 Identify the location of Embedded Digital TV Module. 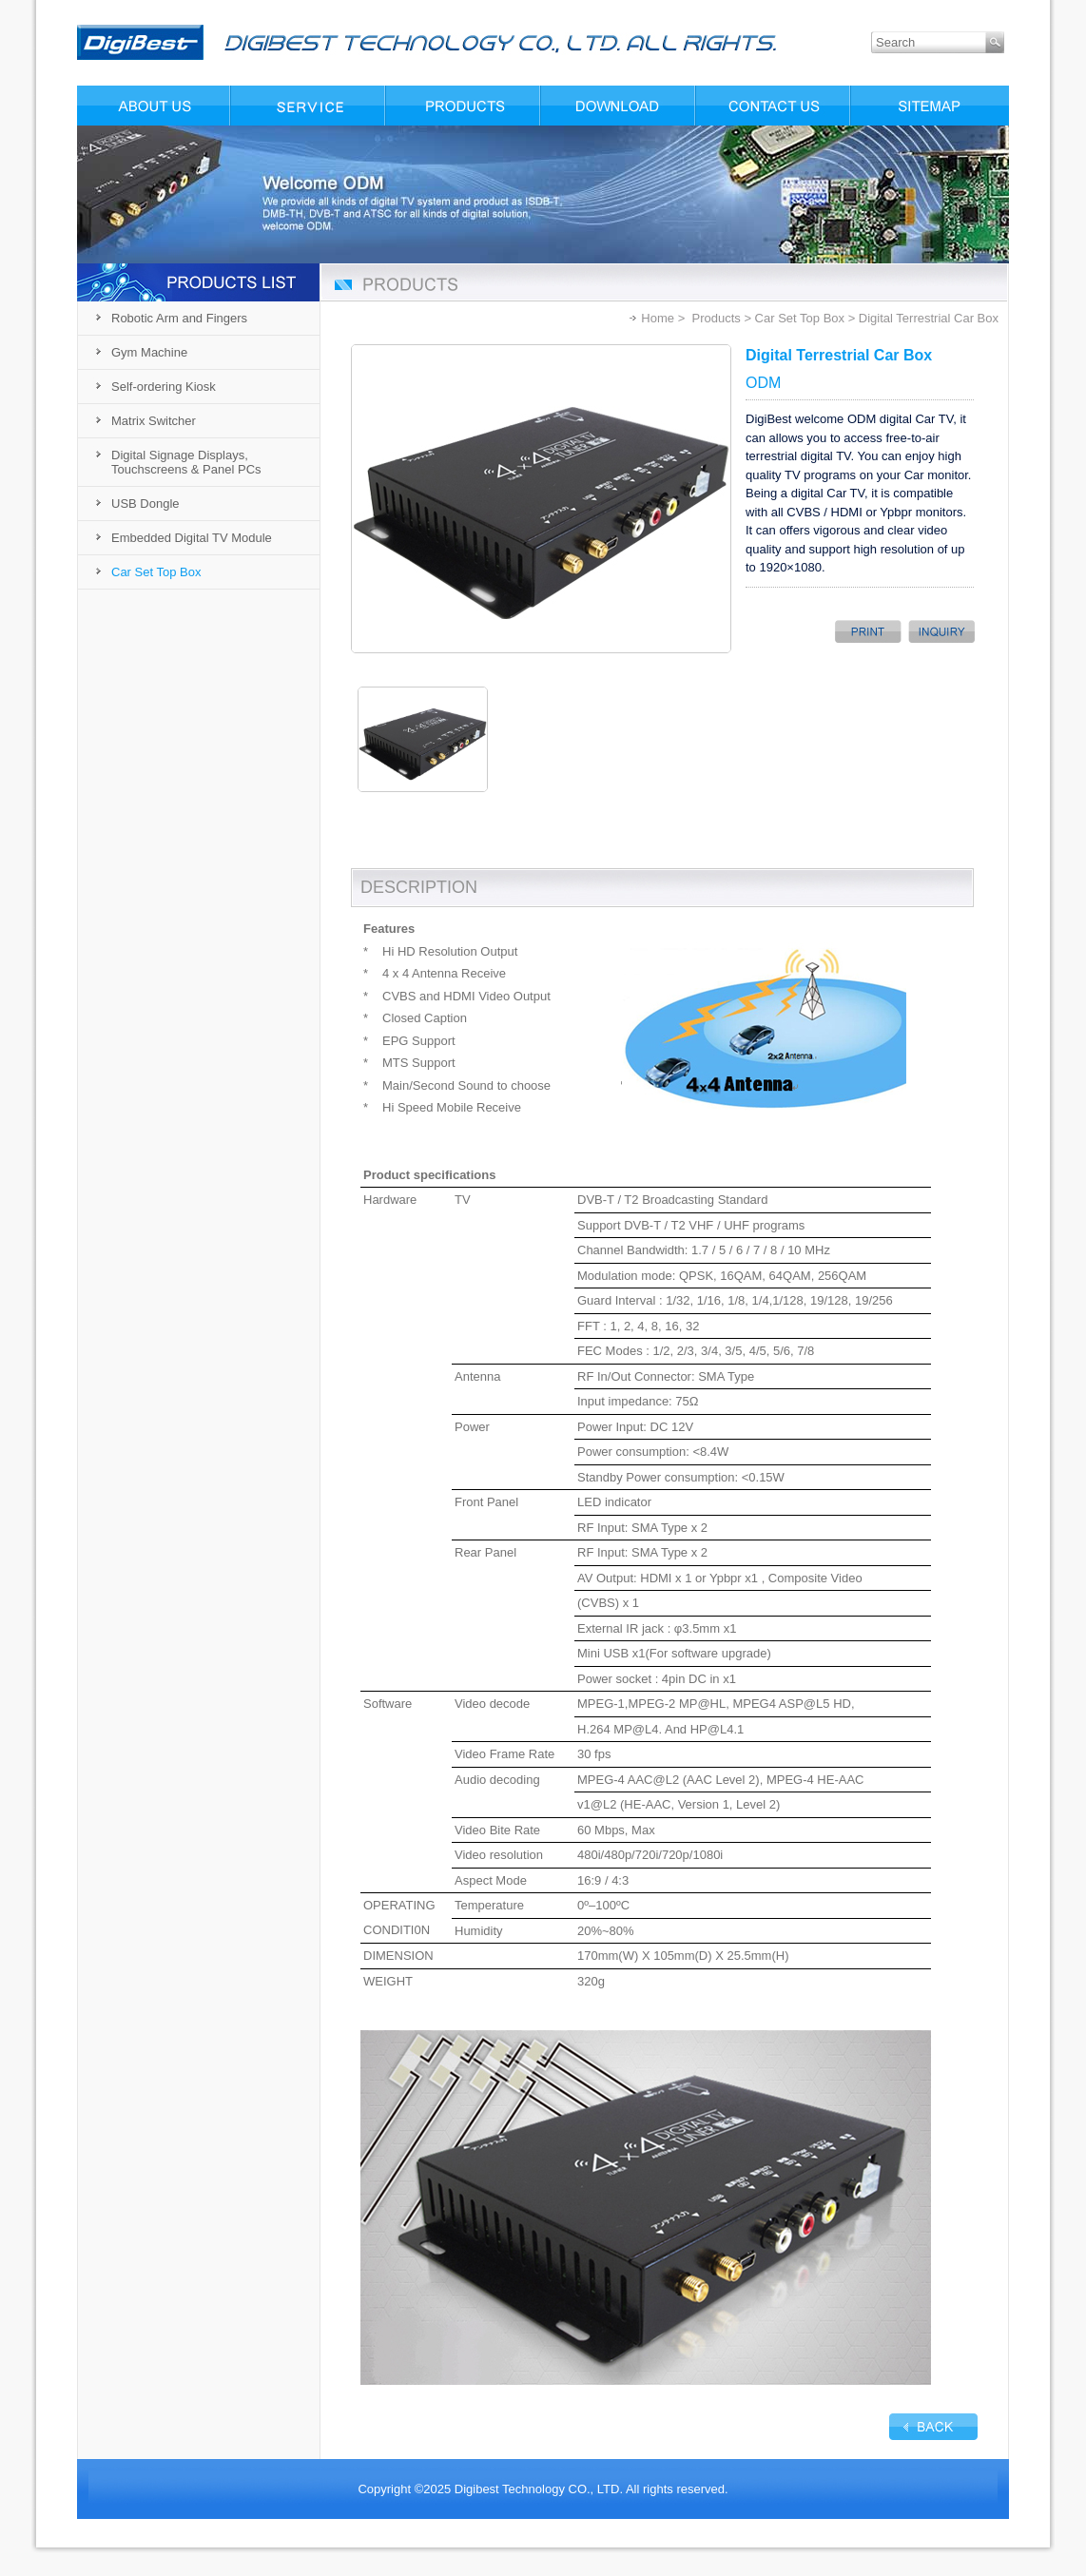
(191, 538).